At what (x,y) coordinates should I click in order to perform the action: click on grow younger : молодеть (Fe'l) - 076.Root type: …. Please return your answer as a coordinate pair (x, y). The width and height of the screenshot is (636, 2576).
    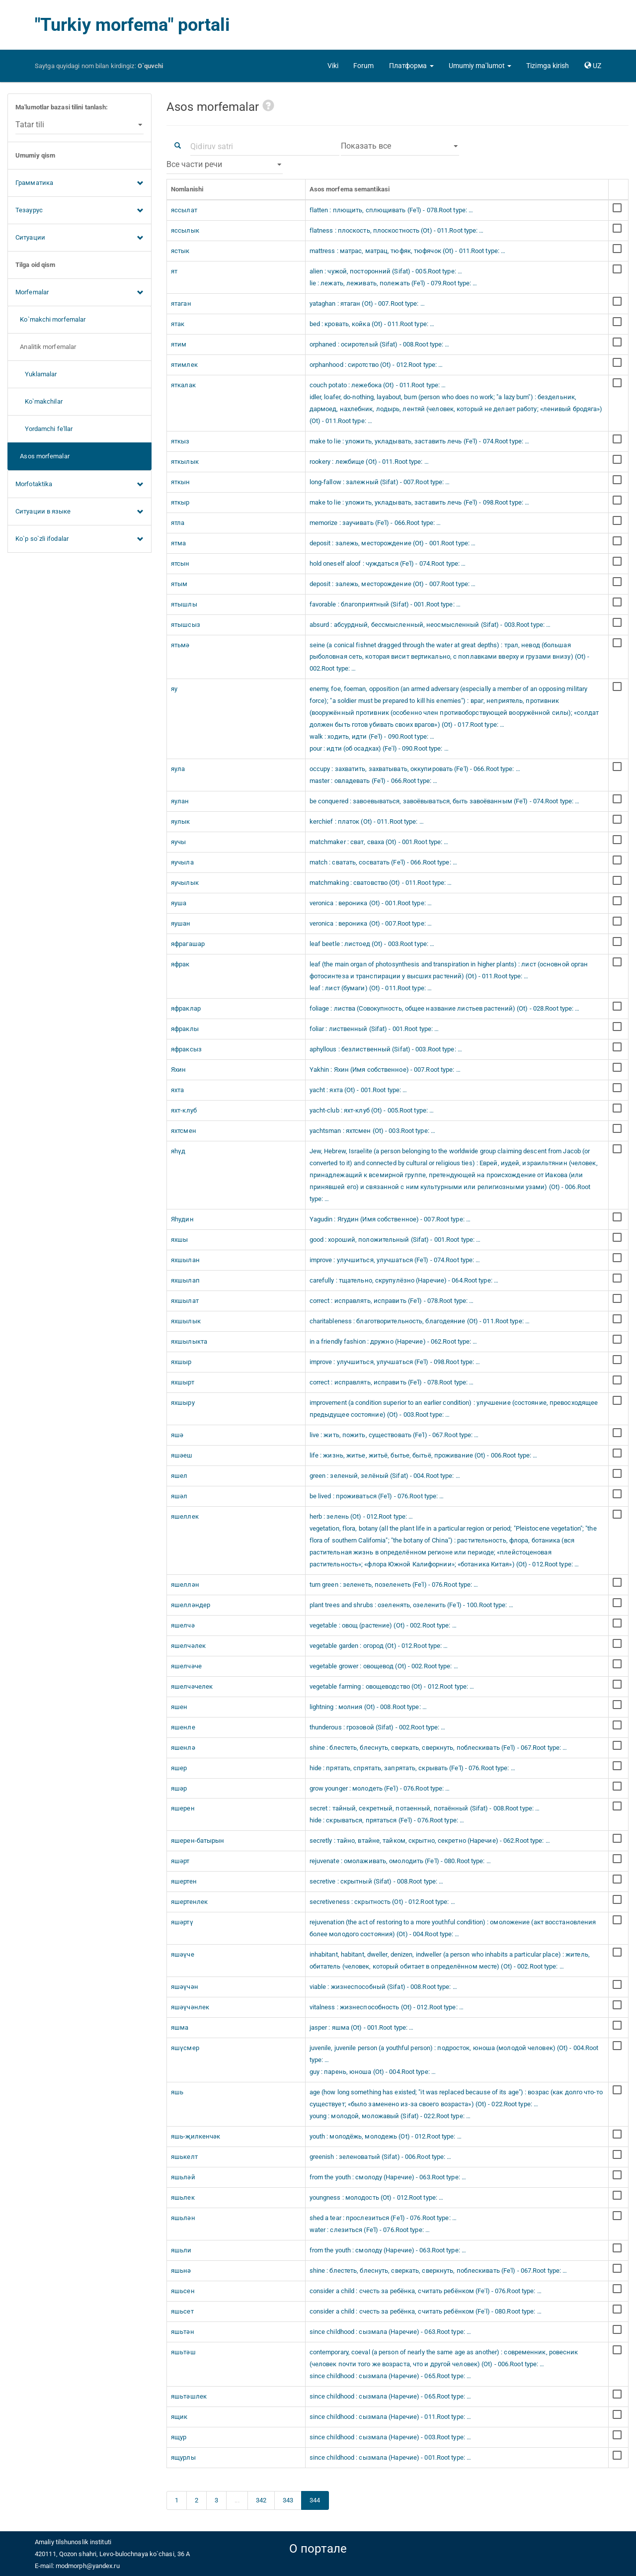
    Looking at the image, I should click on (380, 1788).